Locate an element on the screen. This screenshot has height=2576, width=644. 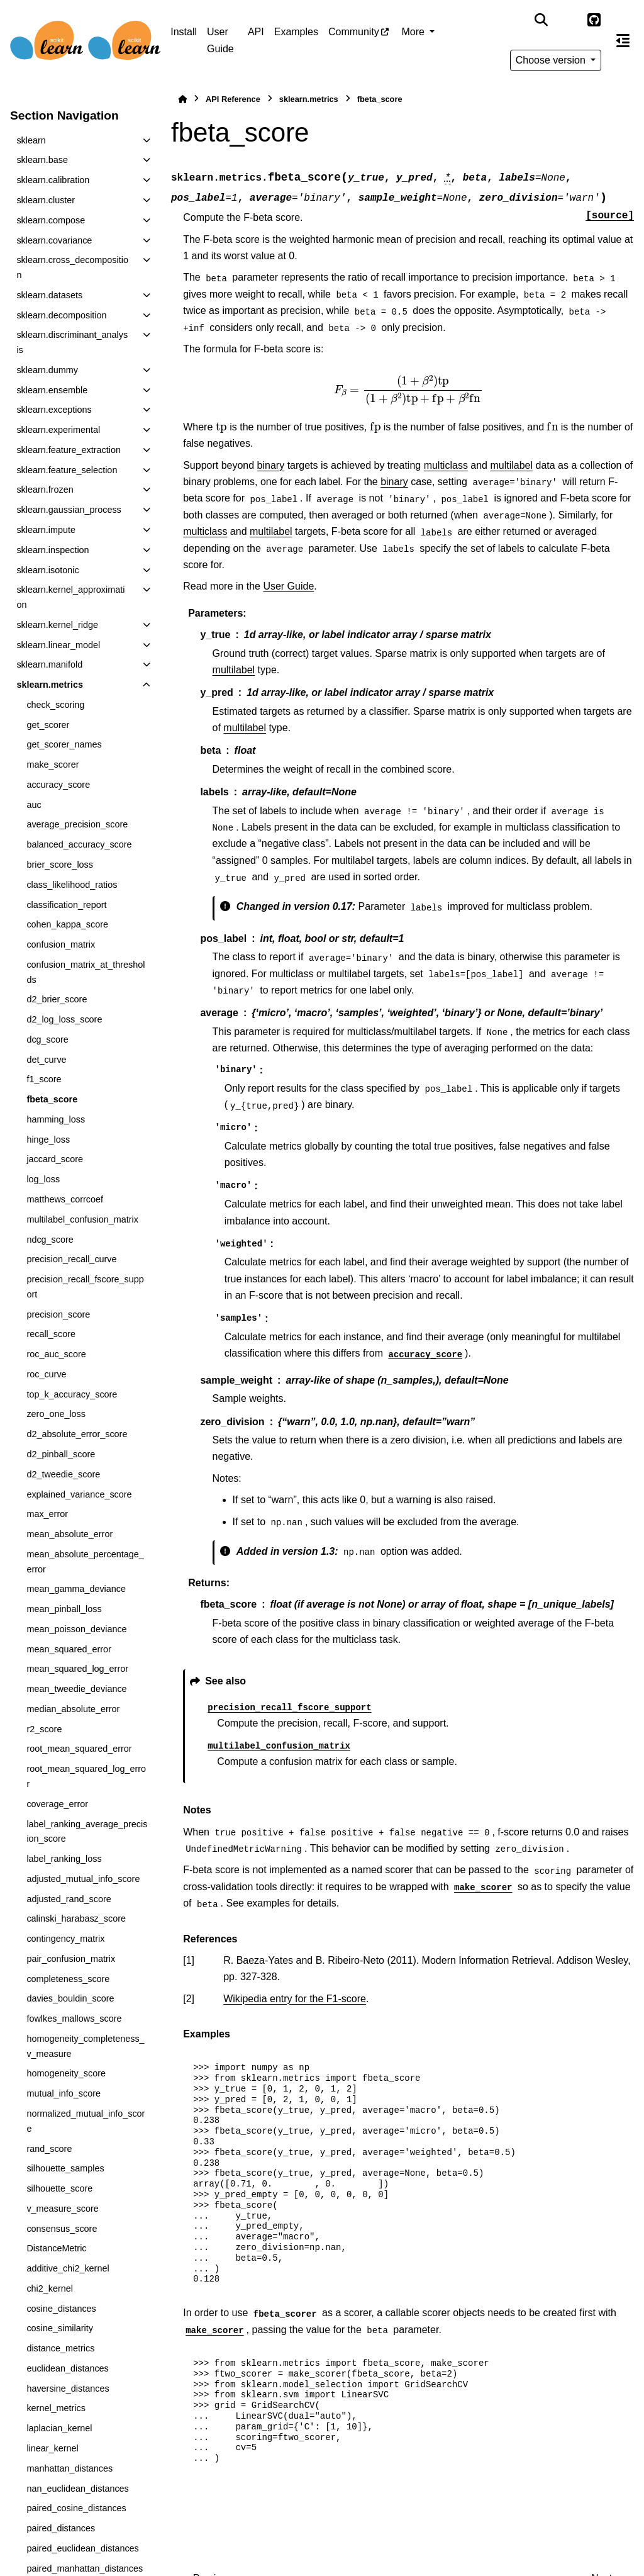
jaccard_score is located at coordinates (54, 1159).